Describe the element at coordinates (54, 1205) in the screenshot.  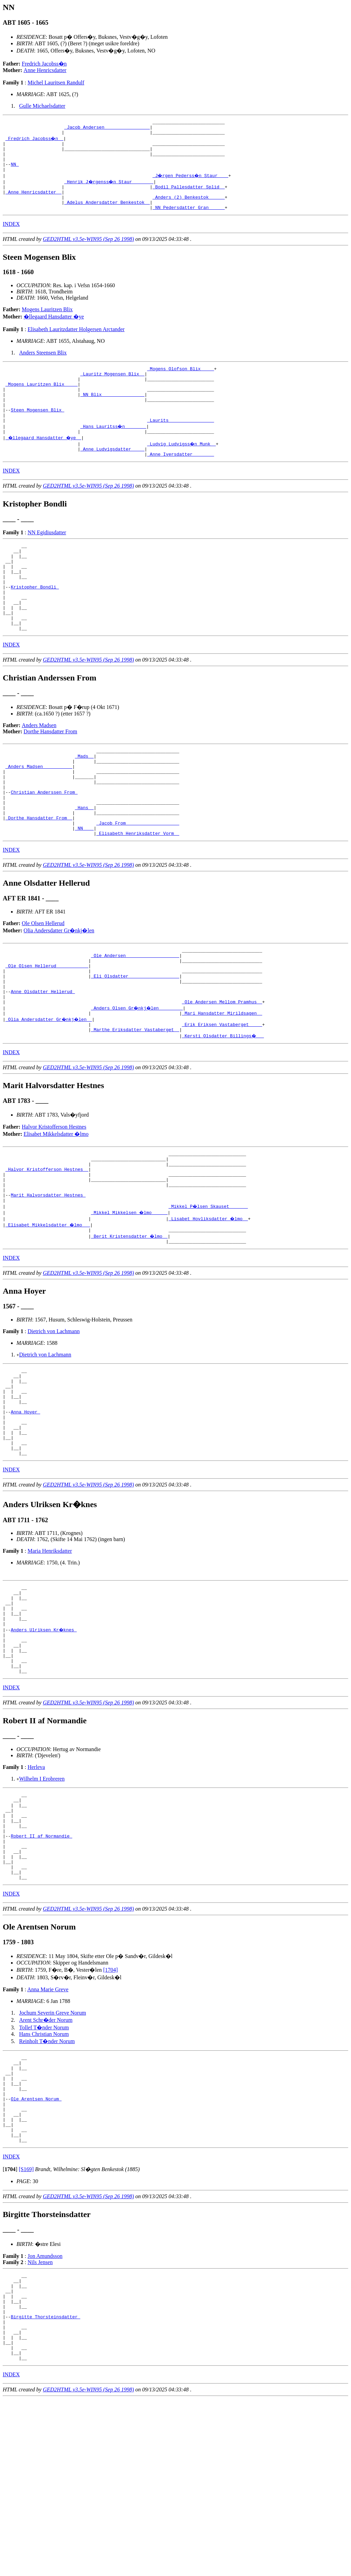
I see `Halvor Kristofferson Hestnes` at that location.